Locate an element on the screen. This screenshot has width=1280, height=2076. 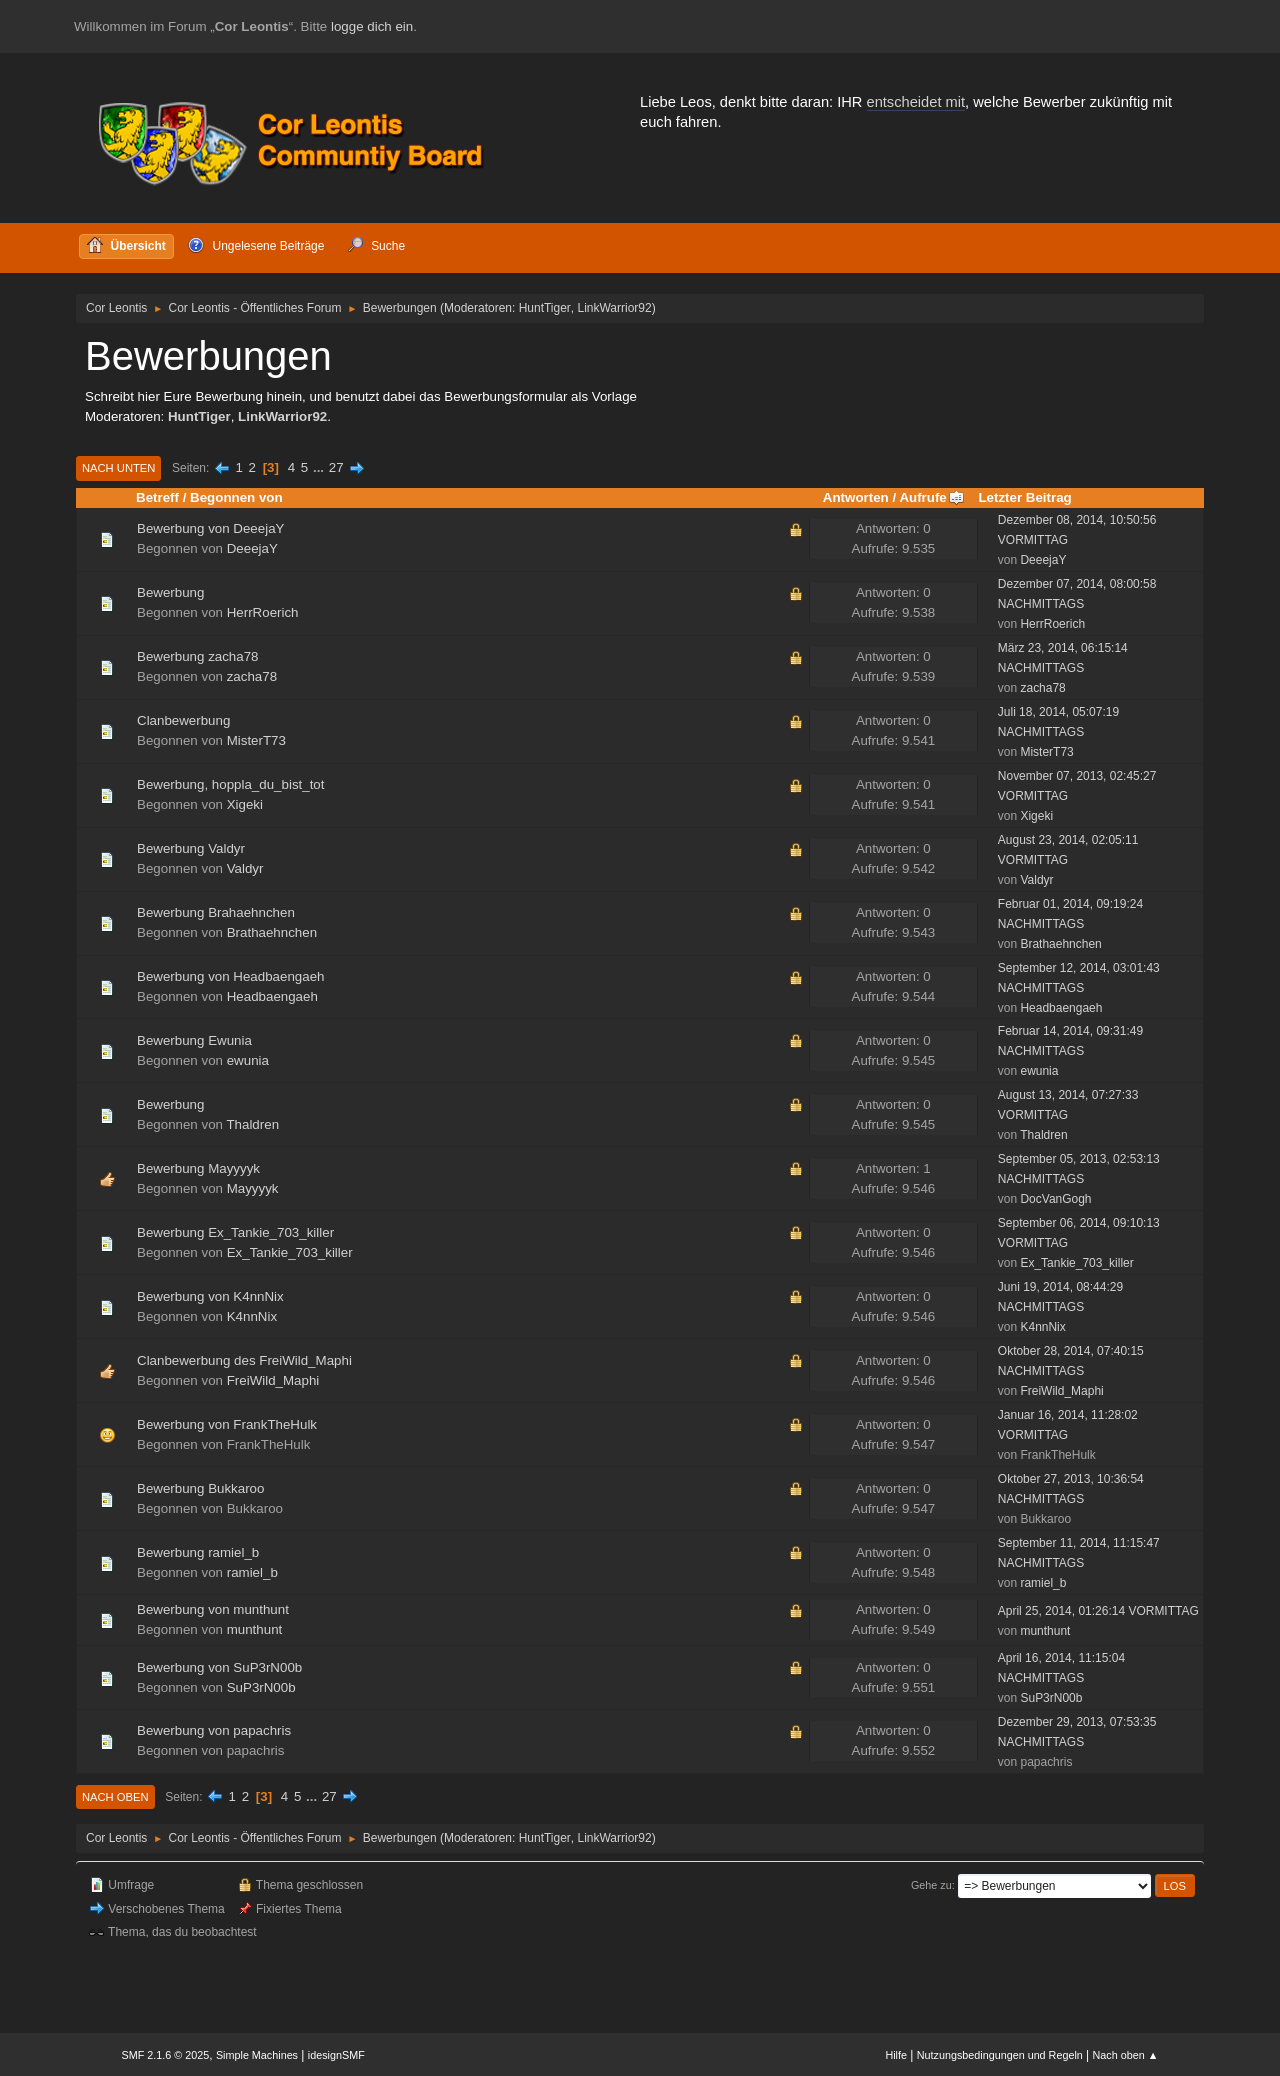
Mayyyyk is located at coordinates (253, 1188).